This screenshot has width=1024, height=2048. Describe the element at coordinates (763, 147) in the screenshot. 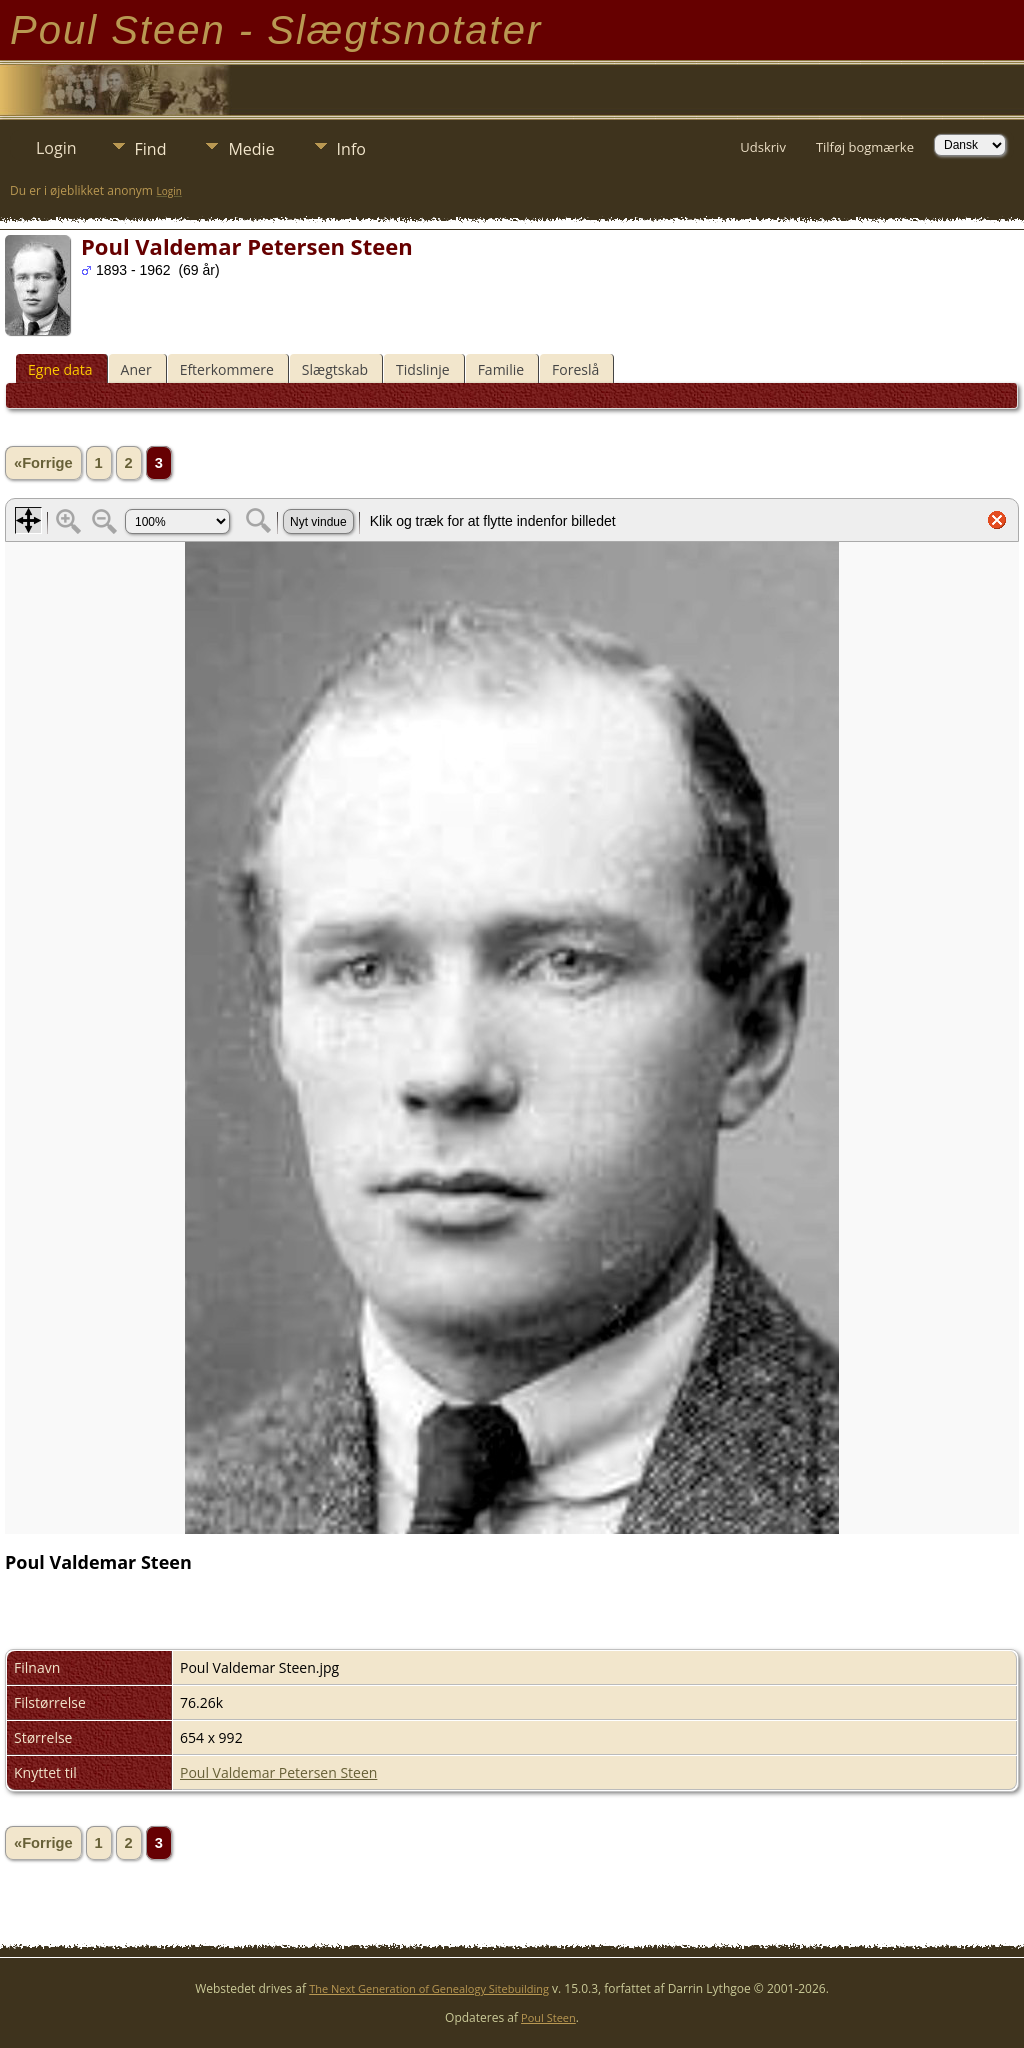

I see `Udskriv` at that location.